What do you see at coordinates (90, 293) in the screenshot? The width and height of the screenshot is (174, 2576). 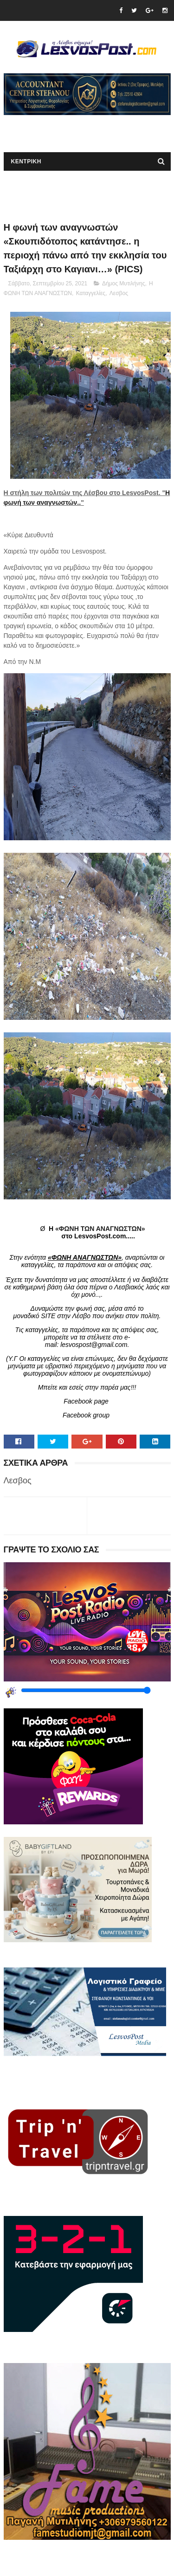 I see `Καταγγελίες` at bounding box center [90, 293].